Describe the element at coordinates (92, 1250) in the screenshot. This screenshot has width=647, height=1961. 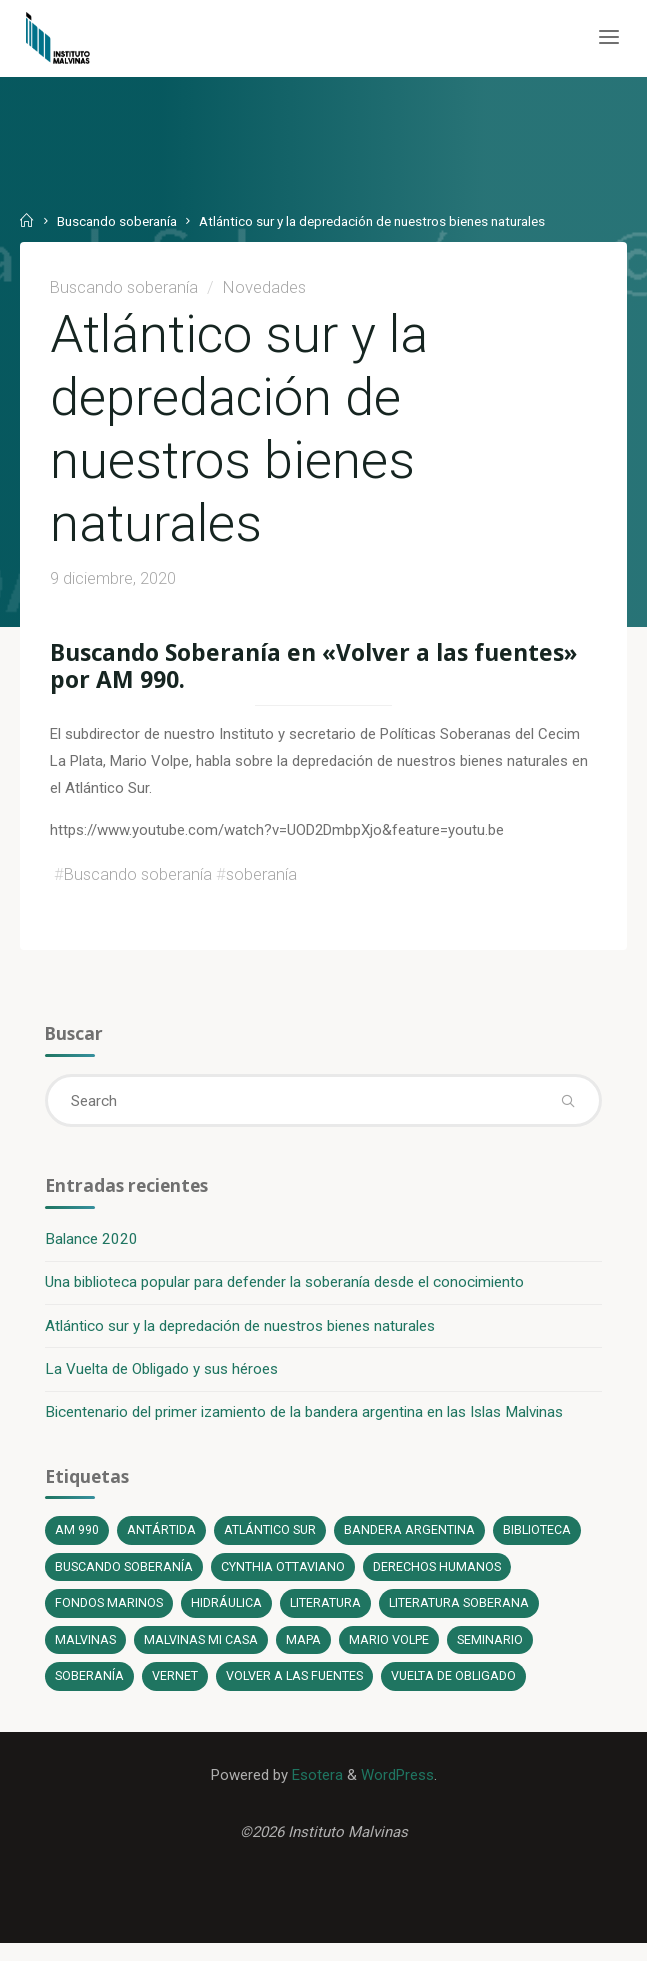
I see `Balance 2020` at that location.